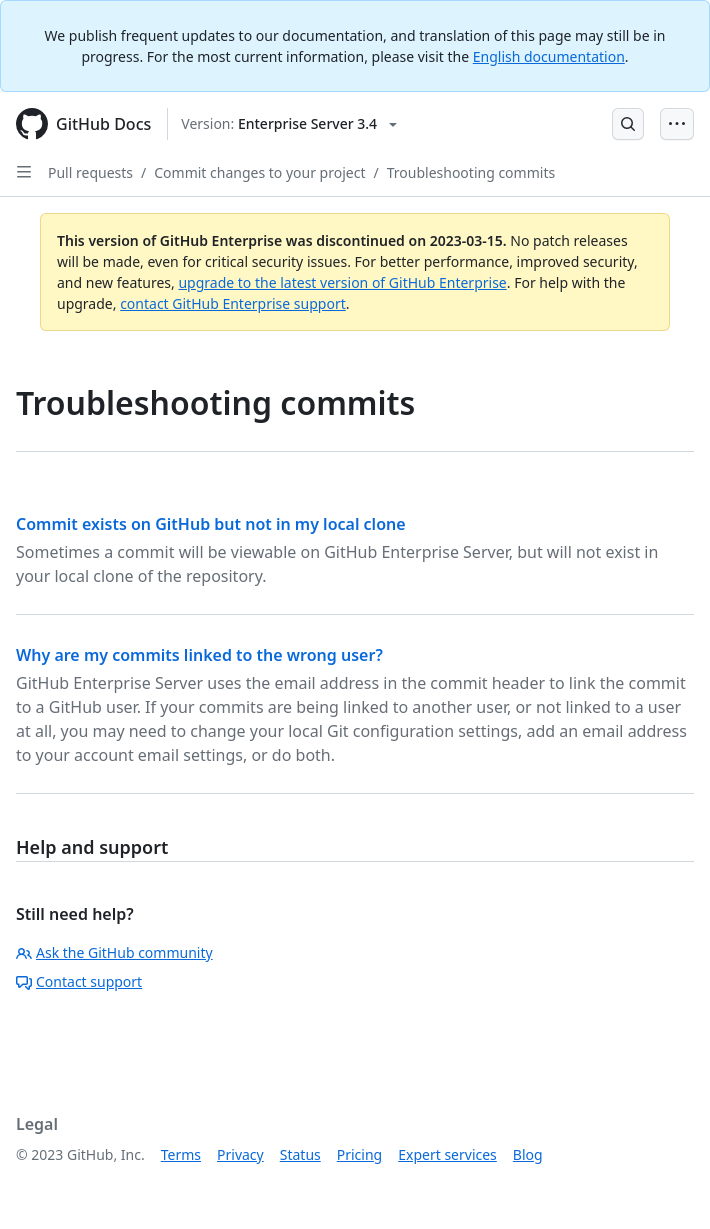  What do you see at coordinates (628, 124) in the screenshot?
I see `[Open Search Bar]` at bounding box center [628, 124].